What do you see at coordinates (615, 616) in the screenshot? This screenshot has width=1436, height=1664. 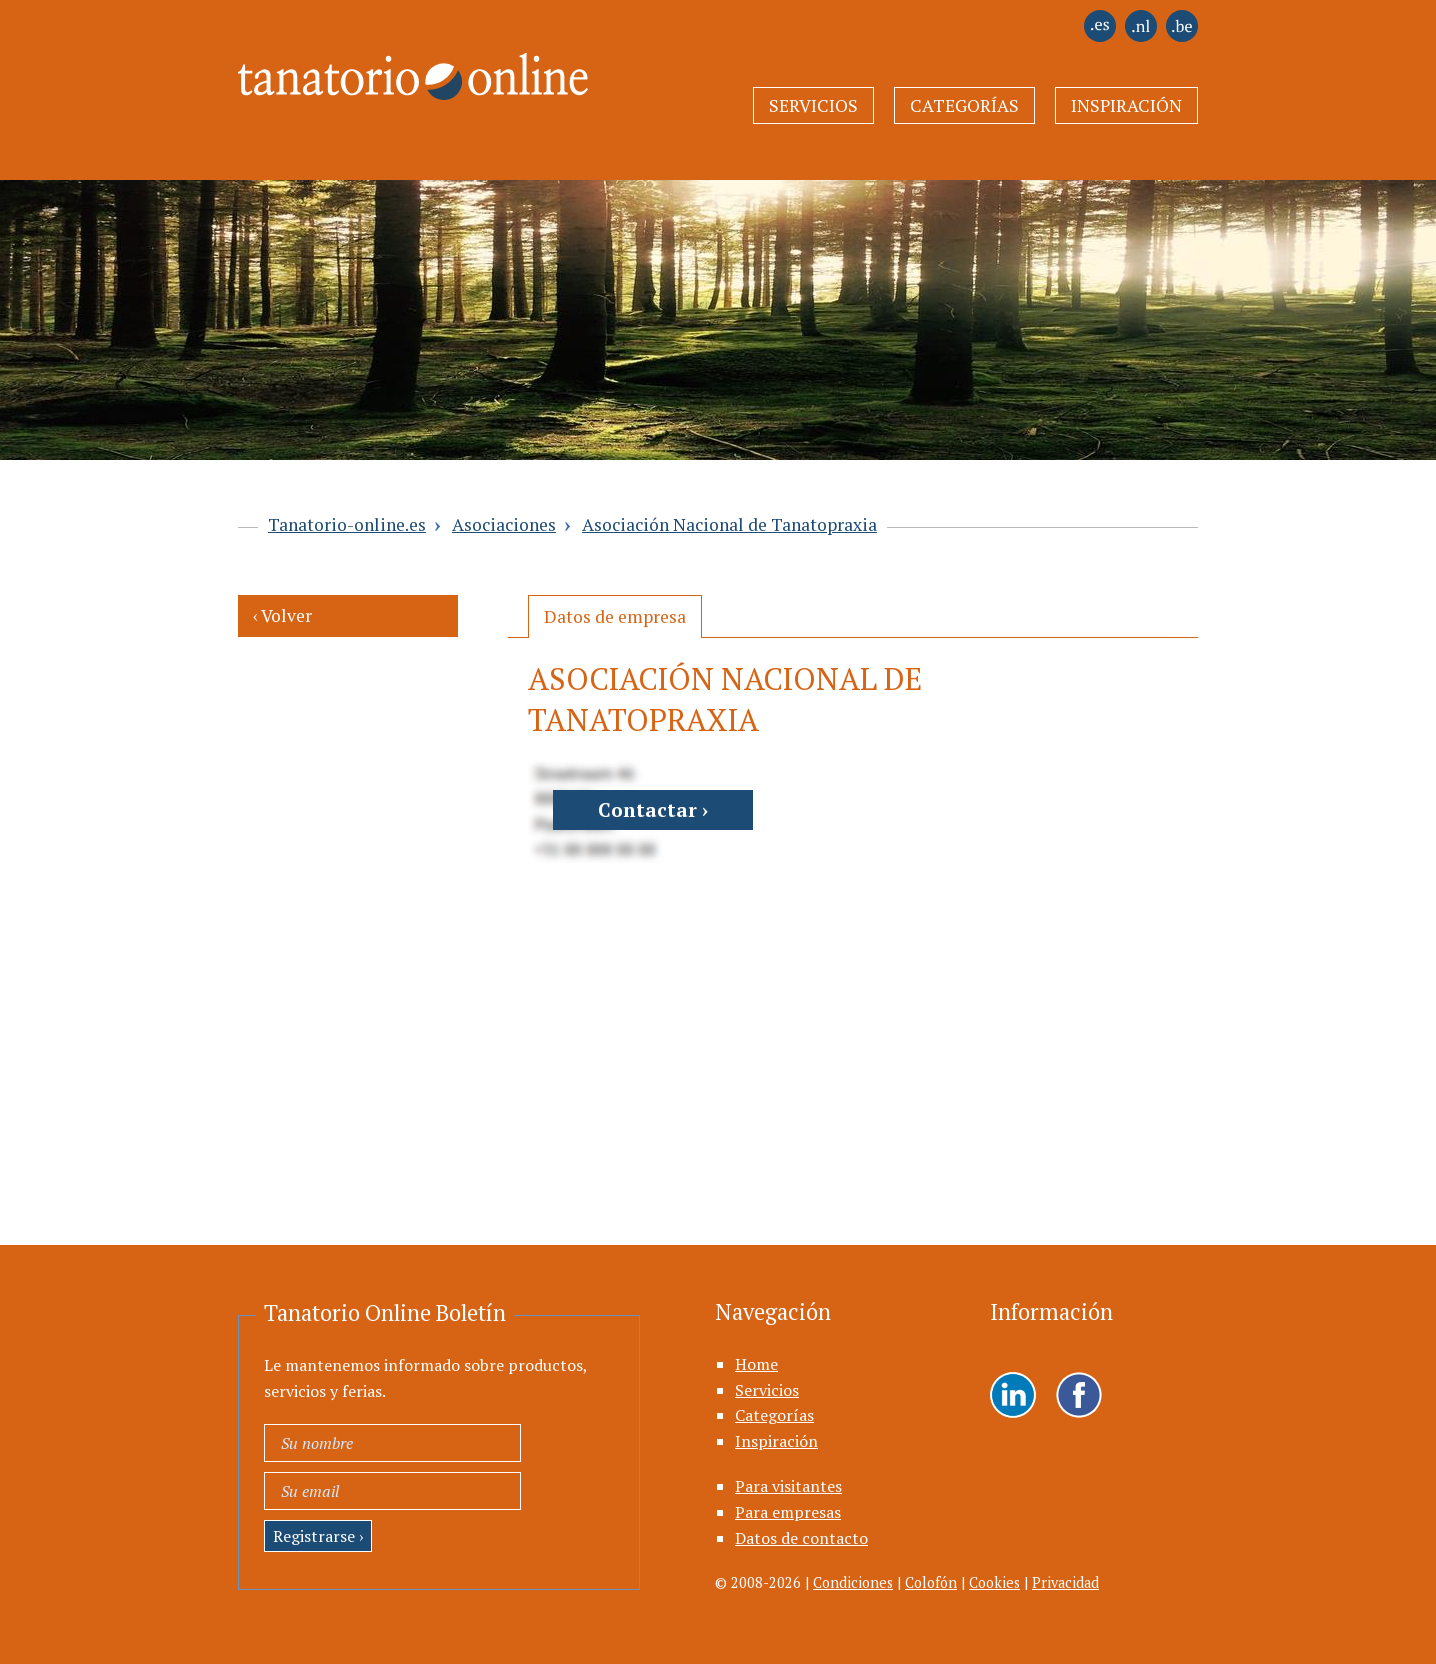 I see `[tab]` at bounding box center [615, 616].